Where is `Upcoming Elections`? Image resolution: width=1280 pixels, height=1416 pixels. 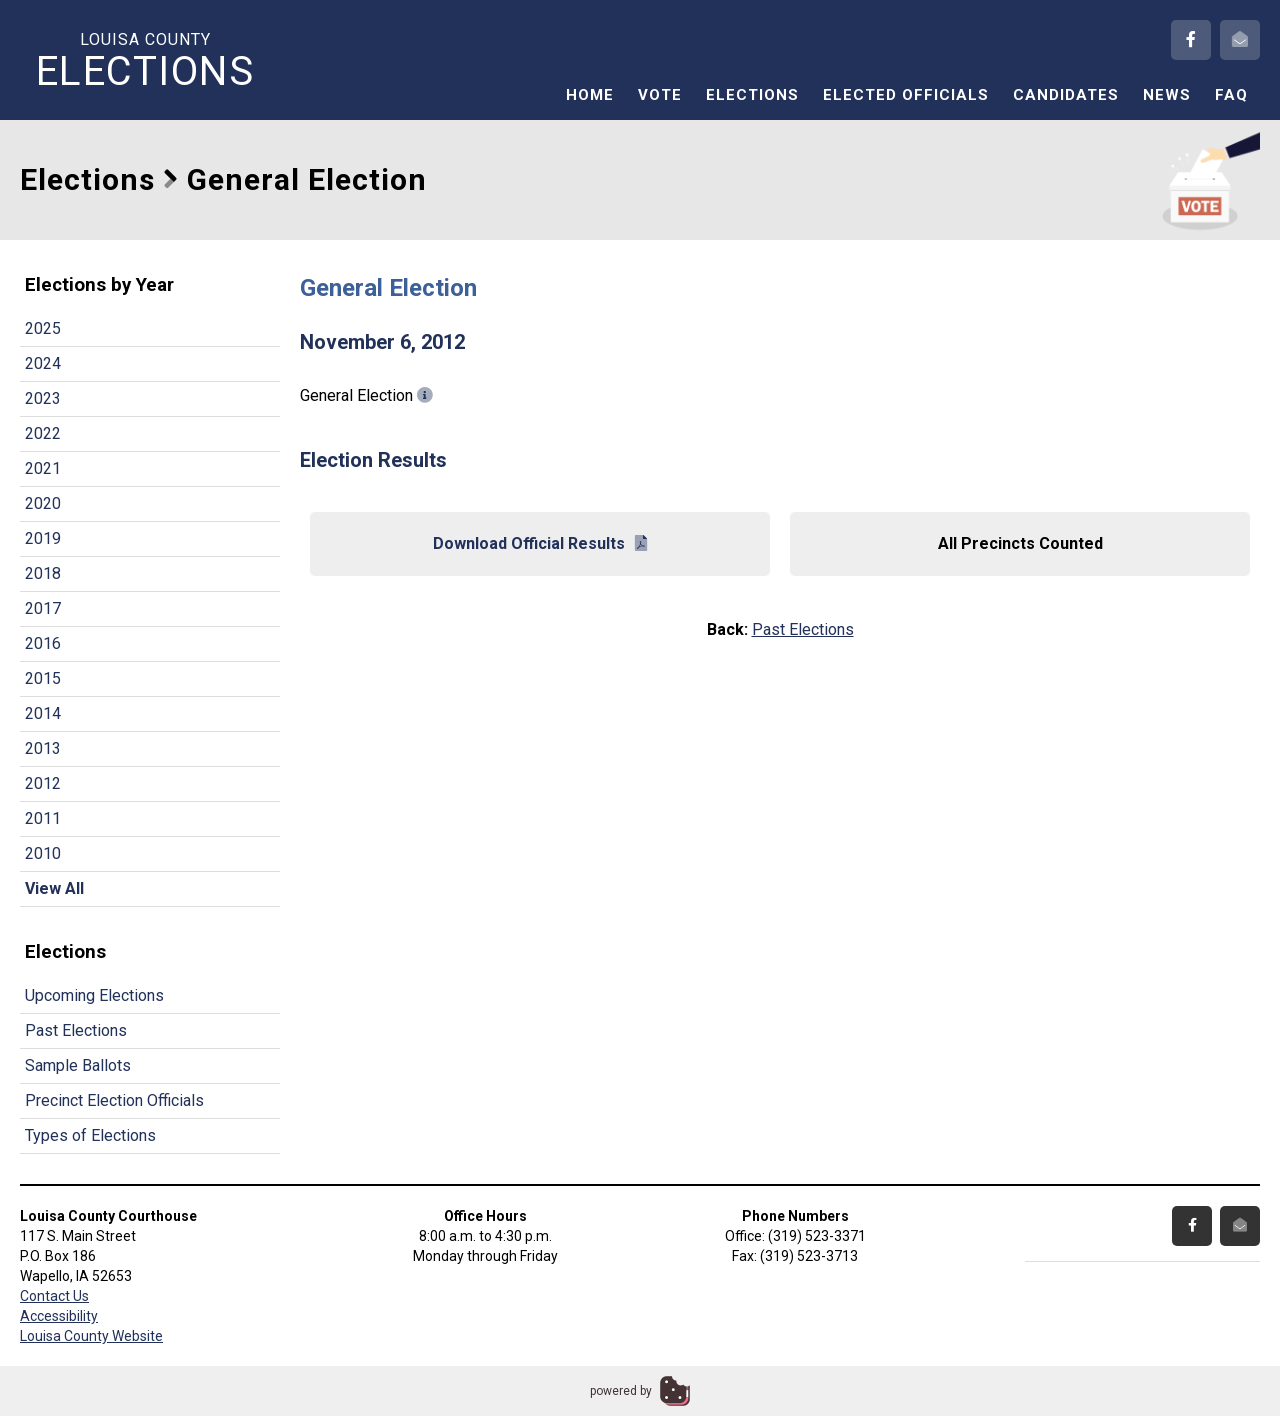 Upcoming Elections is located at coordinates (94, 995).